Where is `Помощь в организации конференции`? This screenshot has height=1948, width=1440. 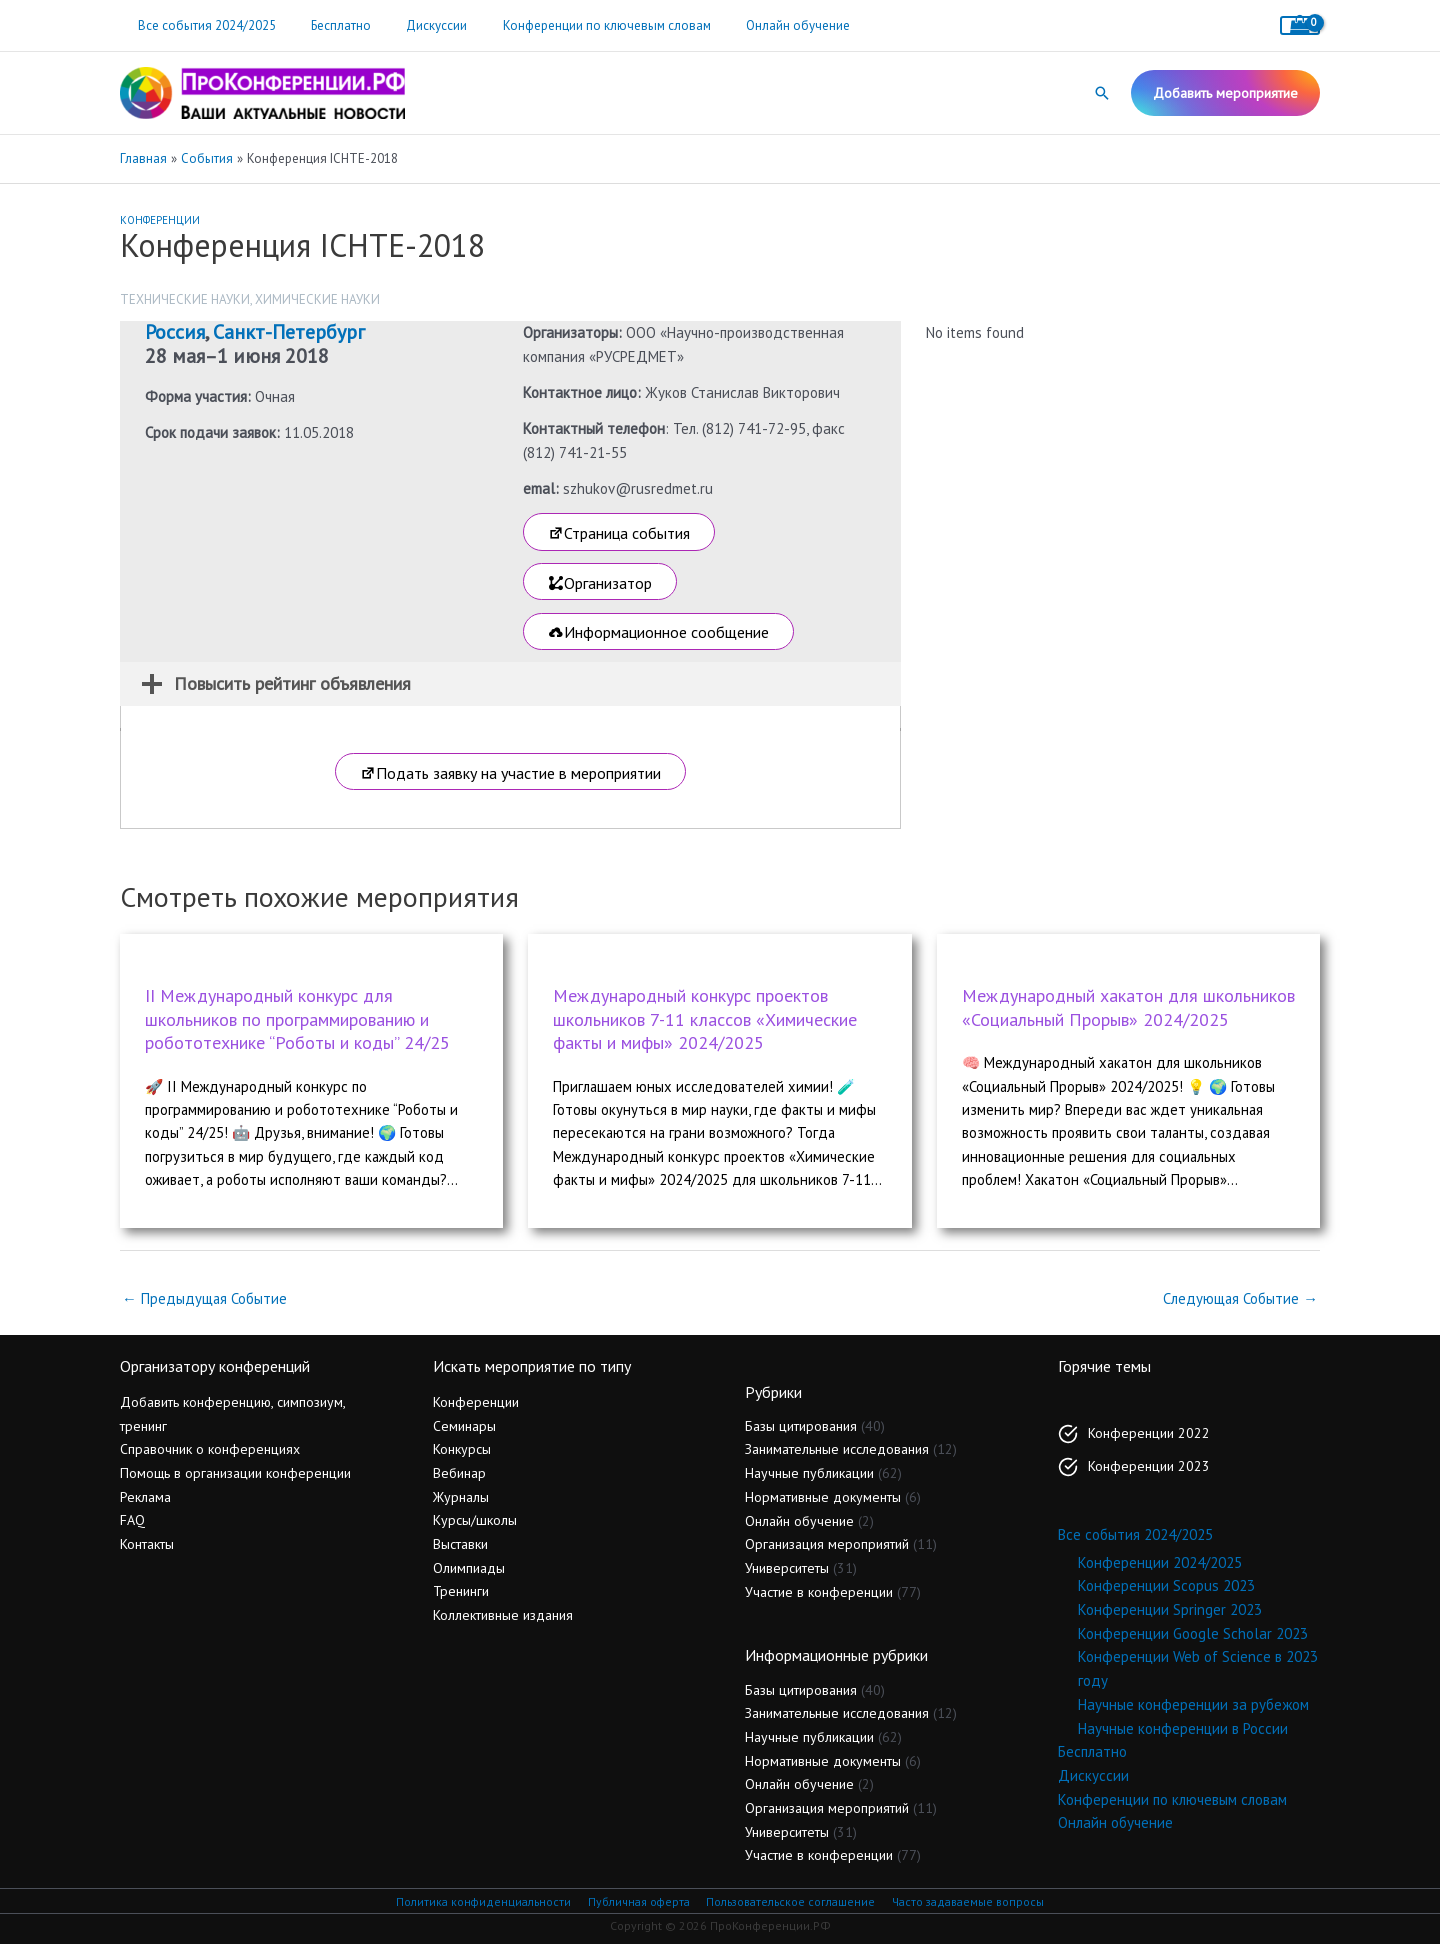 Помощь в организации конференции is located at coordinates (235, 1476).